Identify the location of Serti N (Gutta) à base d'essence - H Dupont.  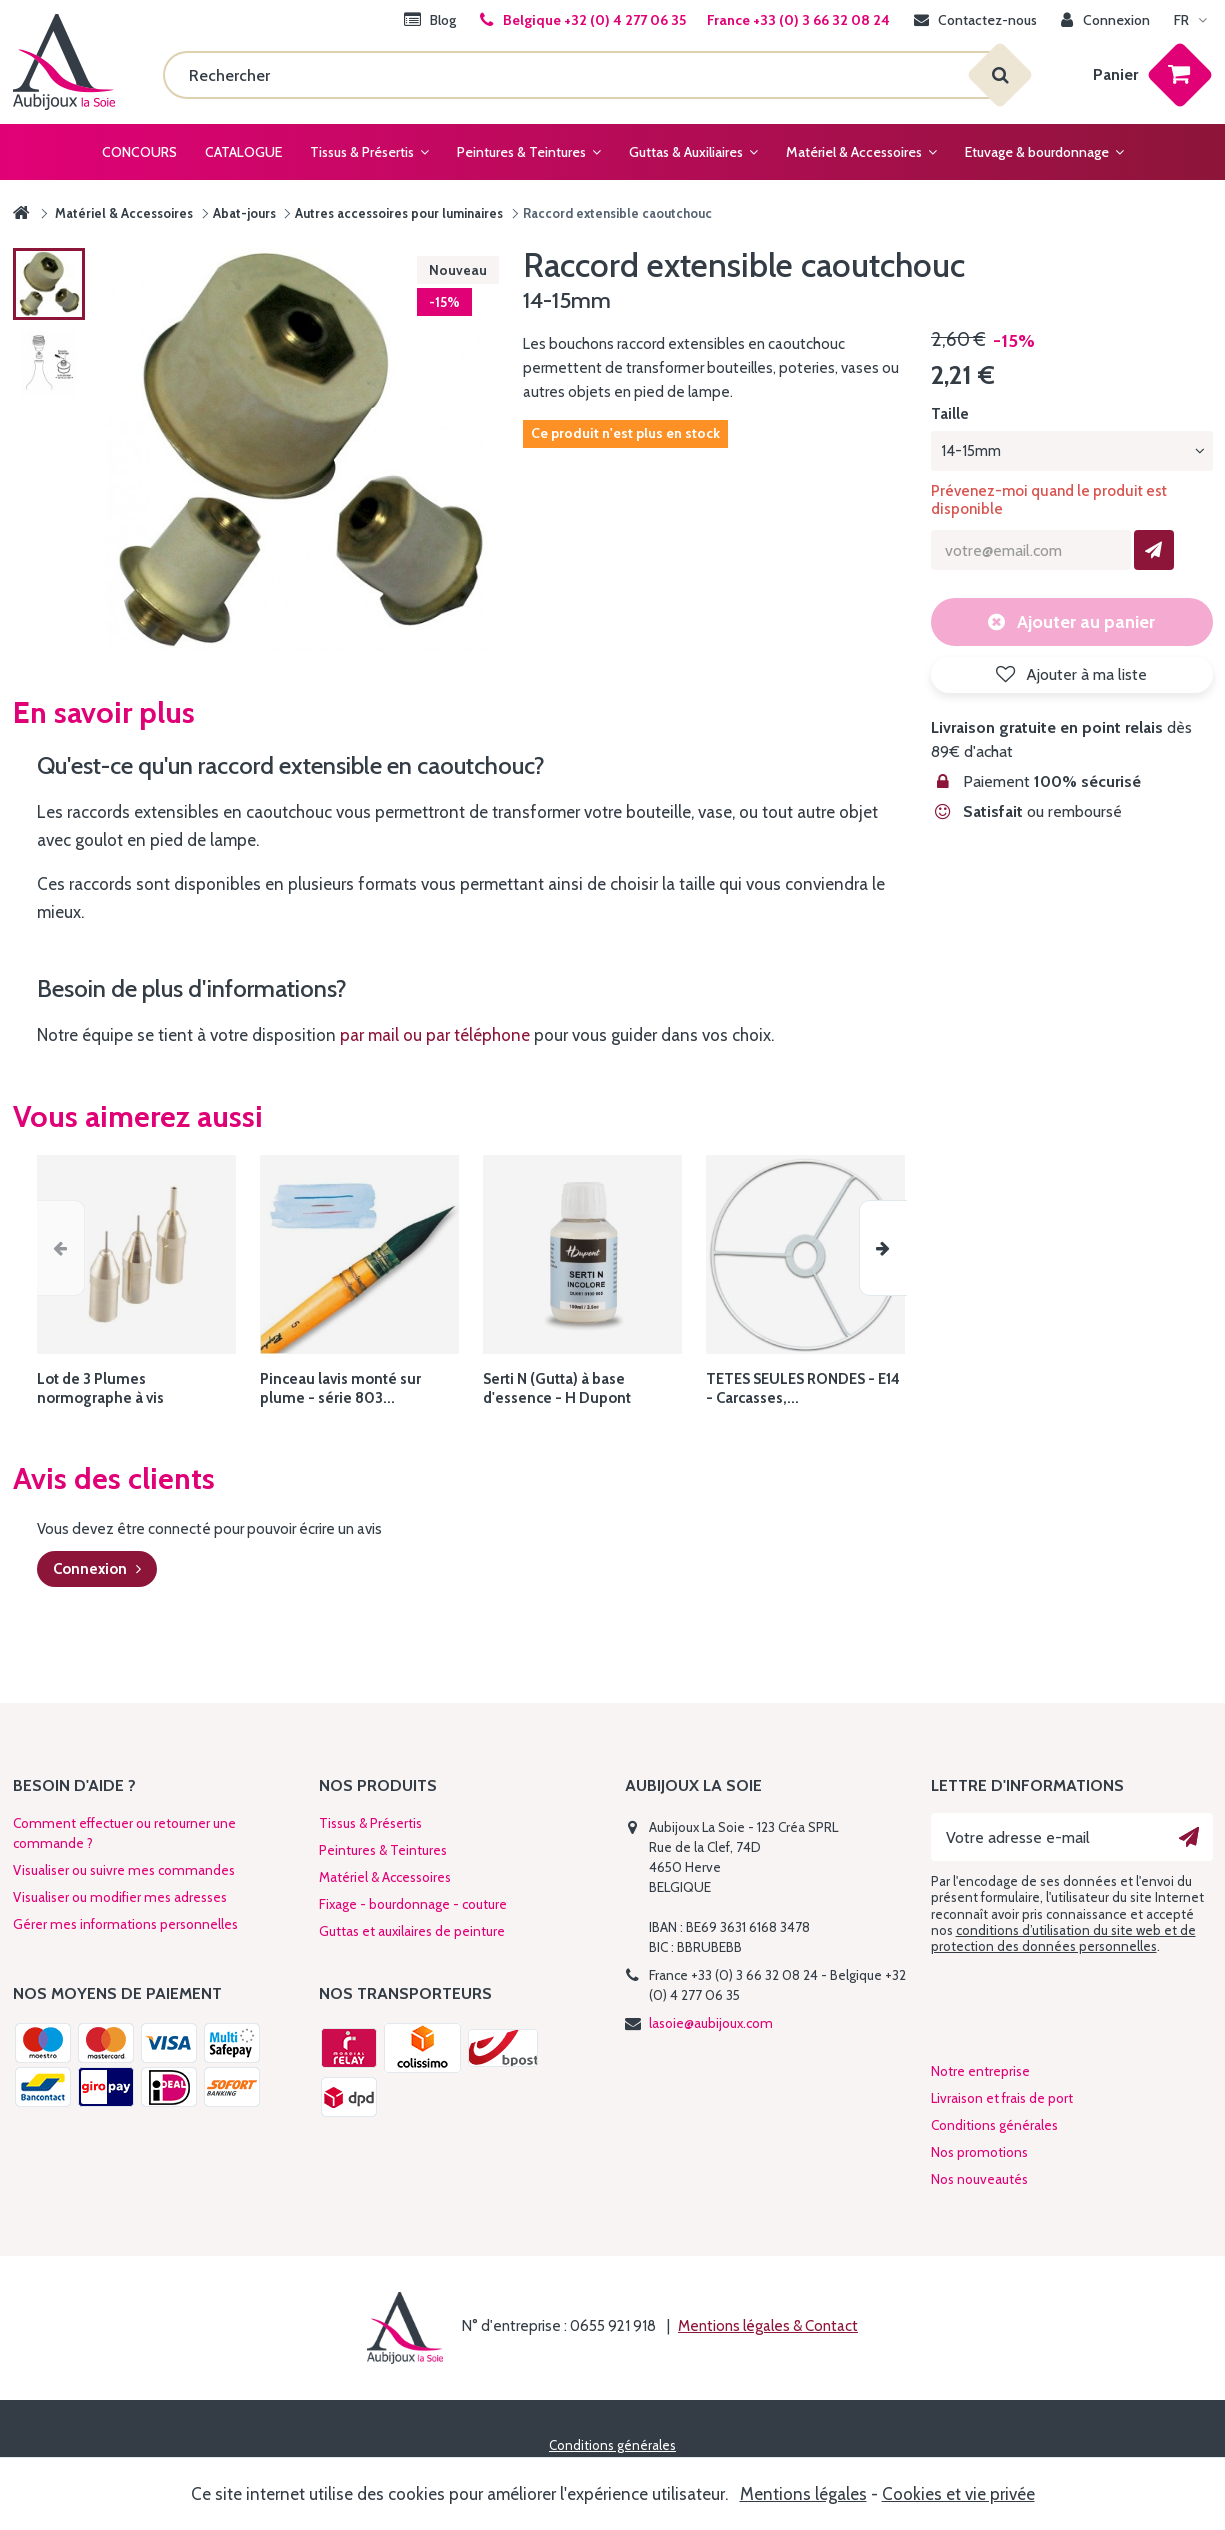
(557, 1388).